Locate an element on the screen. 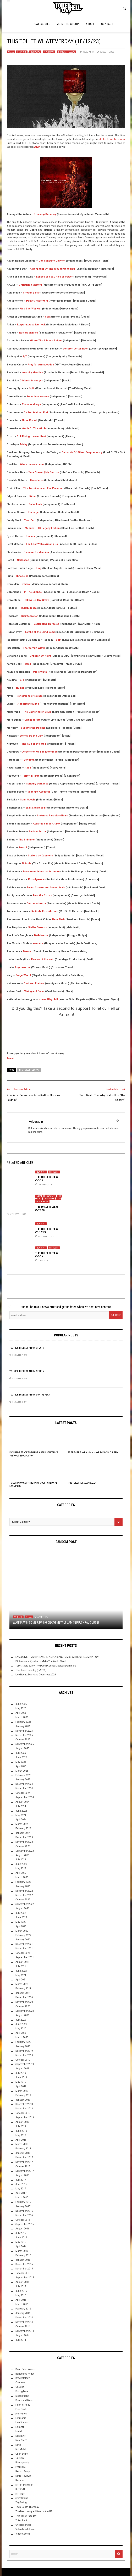 The width and height of the screenshot is (132, 2576). Eternal Be the Dark is located at coordinates (31, 736).